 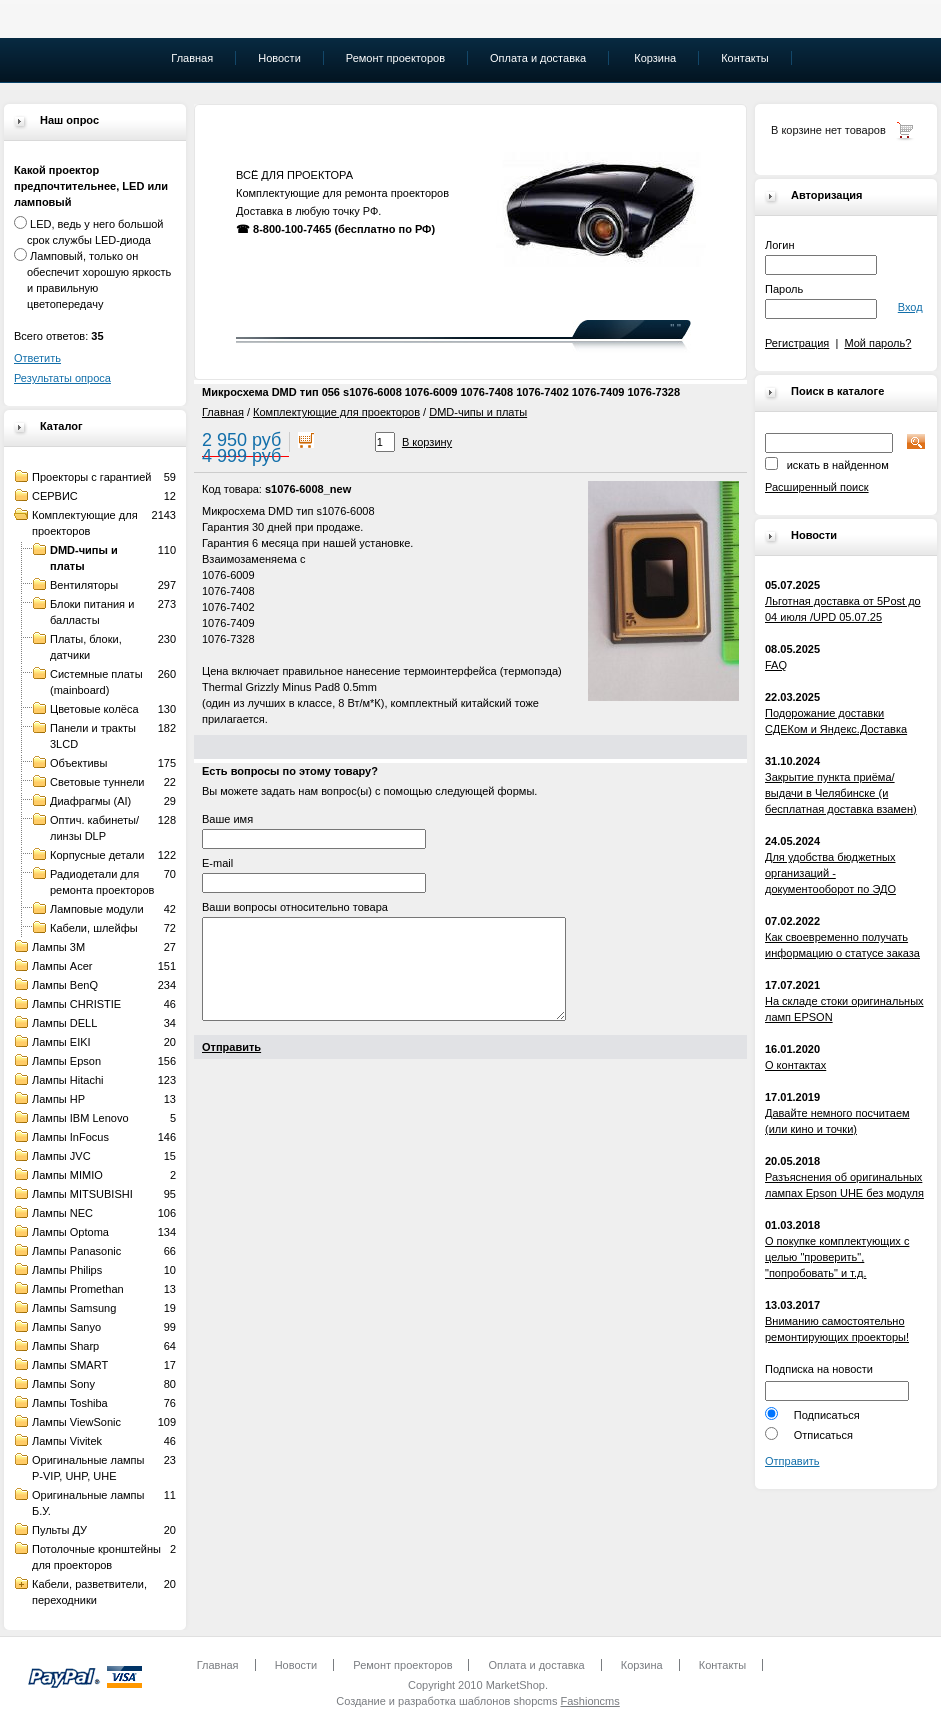 What do you see at coordinates (70, 1137) in the screenshot?
I see `Лампы InFocus` at bounding box center [70, 1137].